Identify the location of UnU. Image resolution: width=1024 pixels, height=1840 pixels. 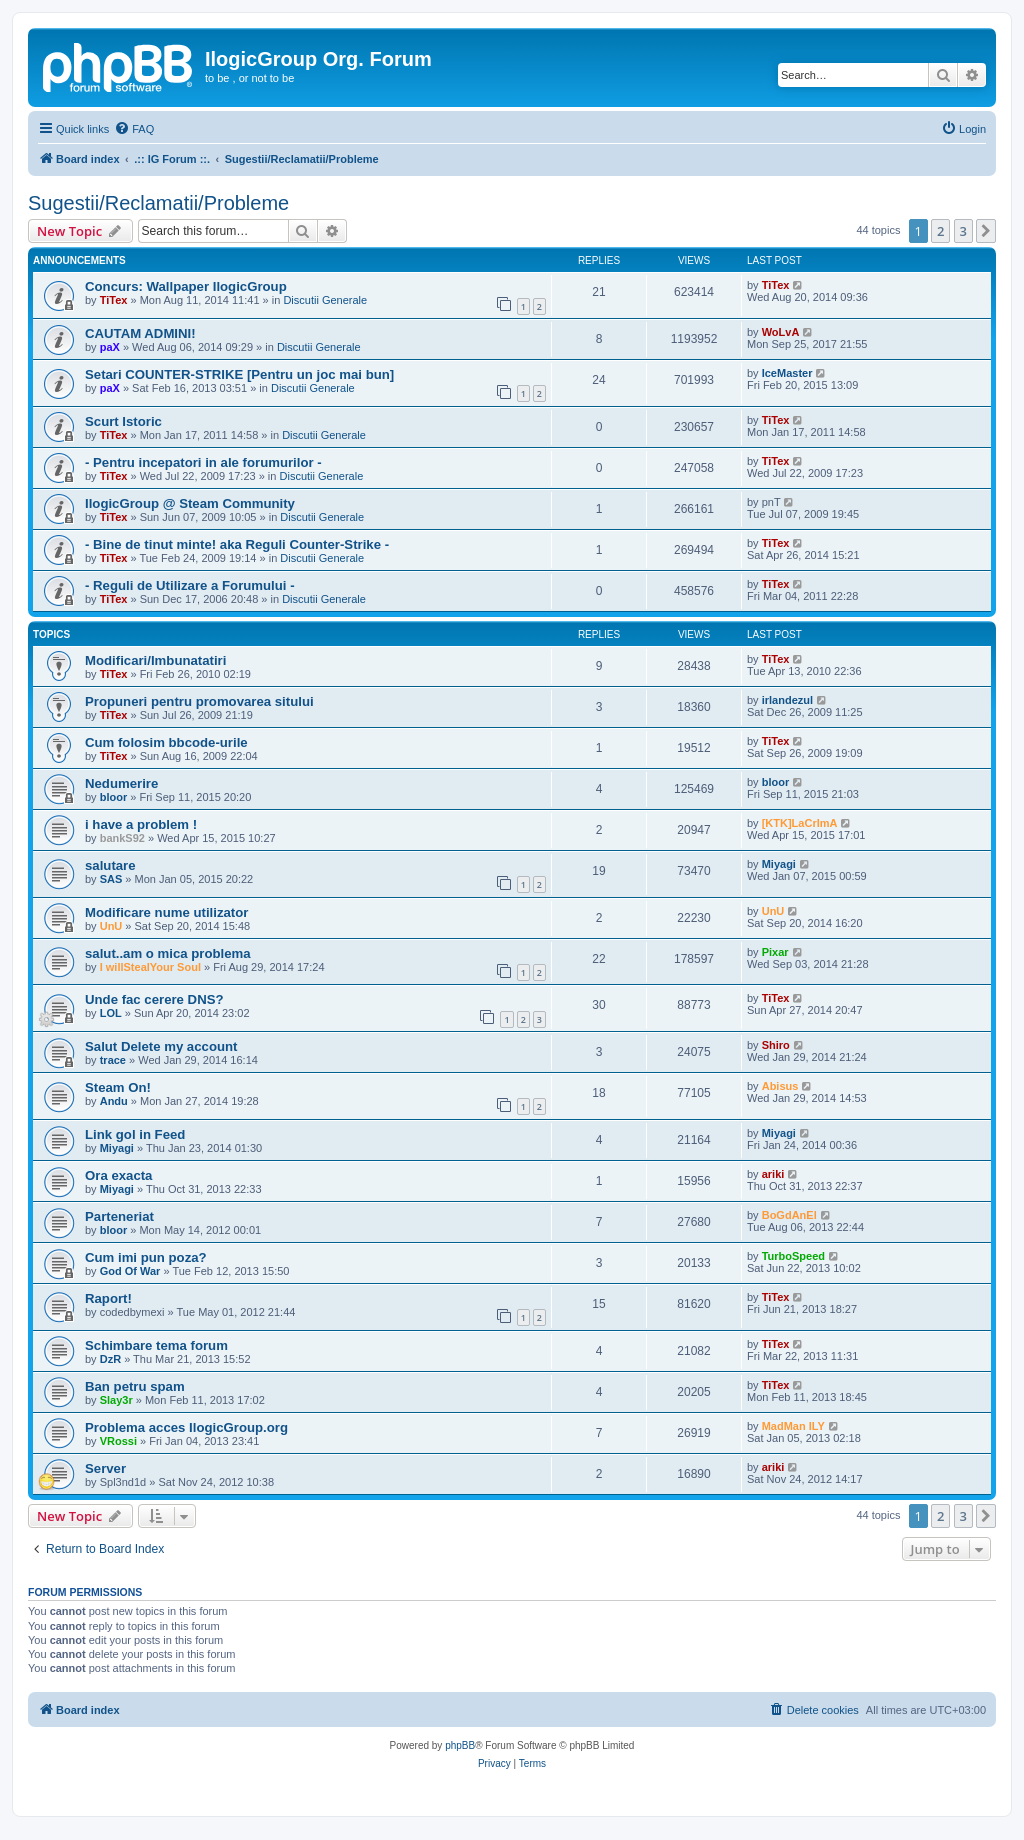
(111, 926).